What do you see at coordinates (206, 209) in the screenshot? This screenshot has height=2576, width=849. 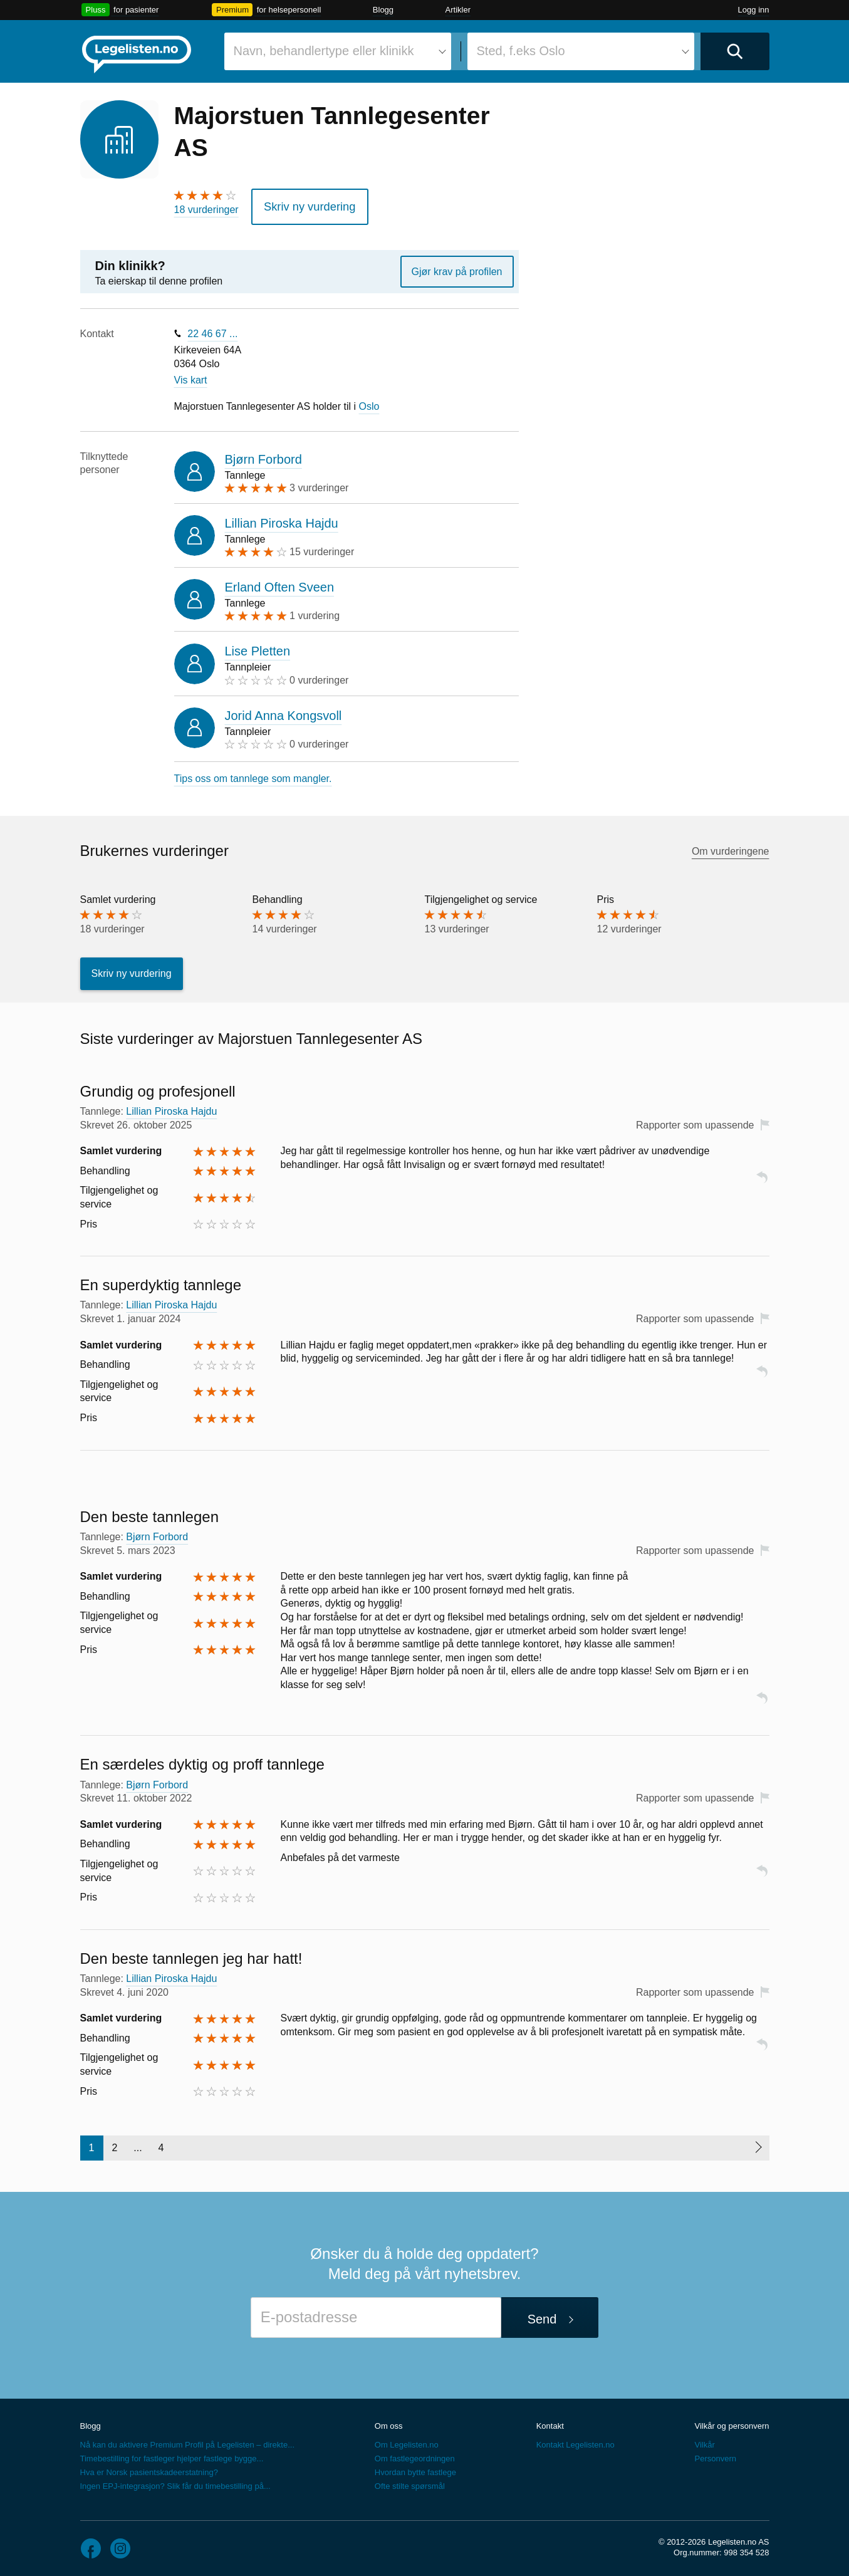 I see `18 vurderinger [18 vurderinger. Hopp til brukernes vurderinger]` at bounding box center [206, 209].